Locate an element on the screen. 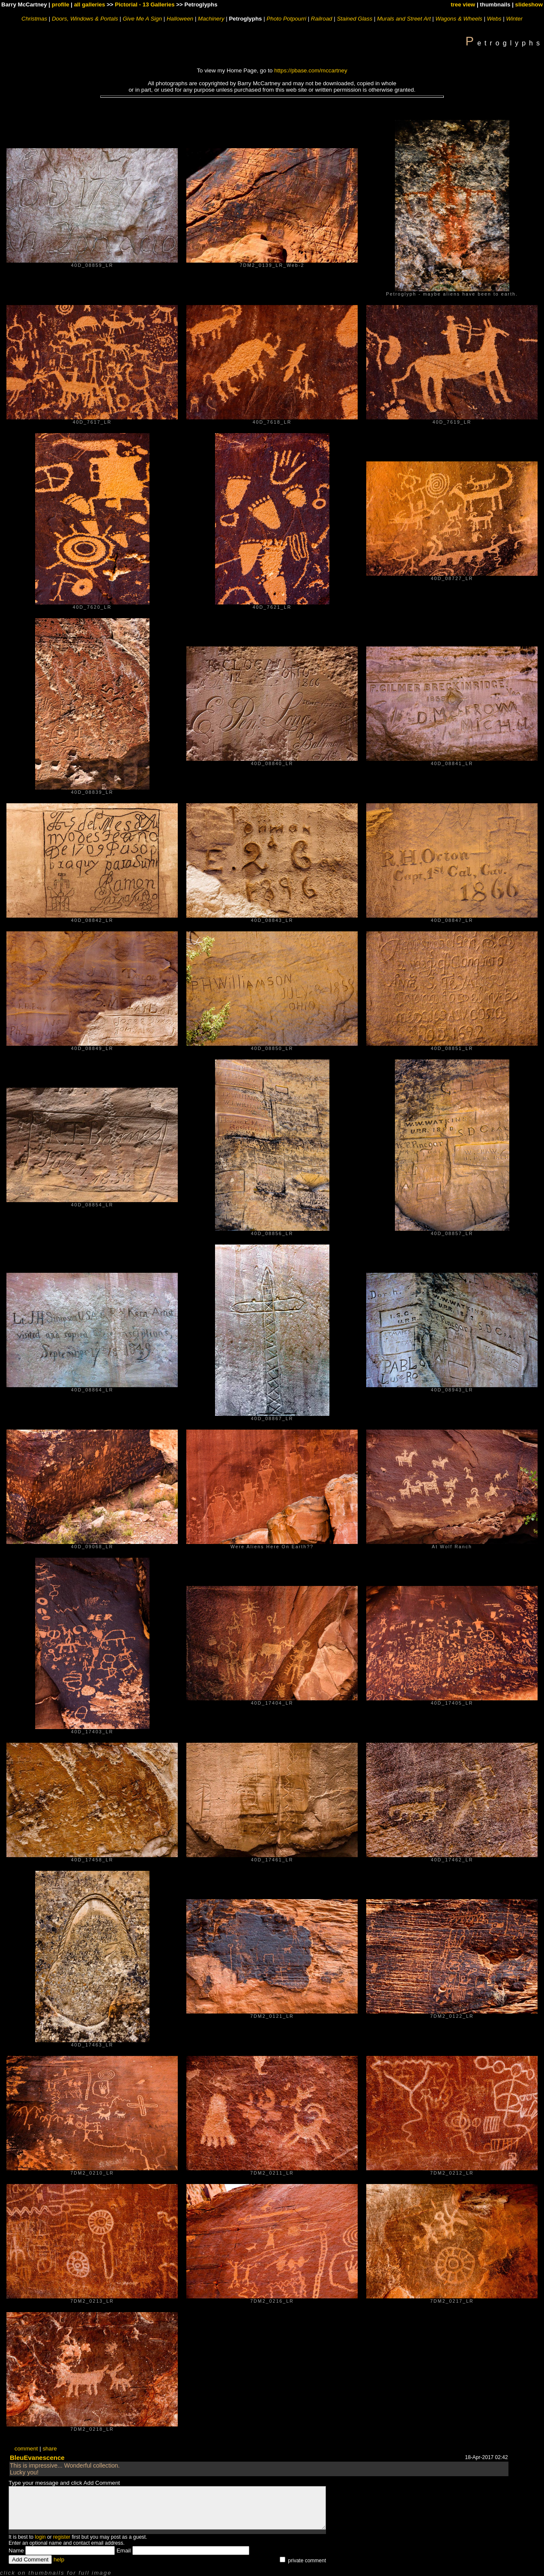 The image size is (544, 2576). login is located at coordinates (40, 2537).